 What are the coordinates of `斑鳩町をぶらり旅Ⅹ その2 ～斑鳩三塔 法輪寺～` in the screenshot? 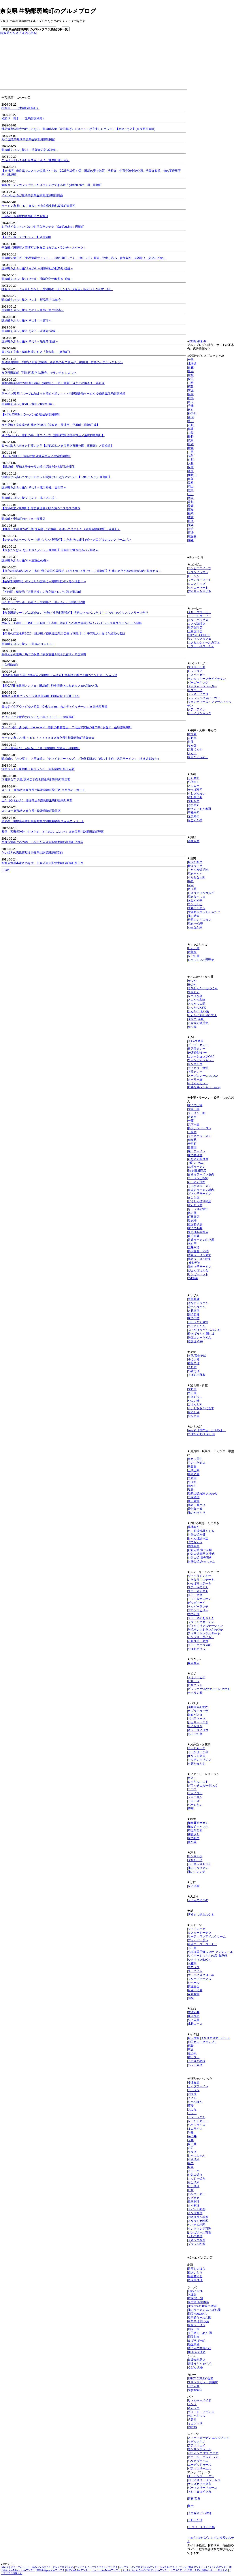 It's located at (32, 299).